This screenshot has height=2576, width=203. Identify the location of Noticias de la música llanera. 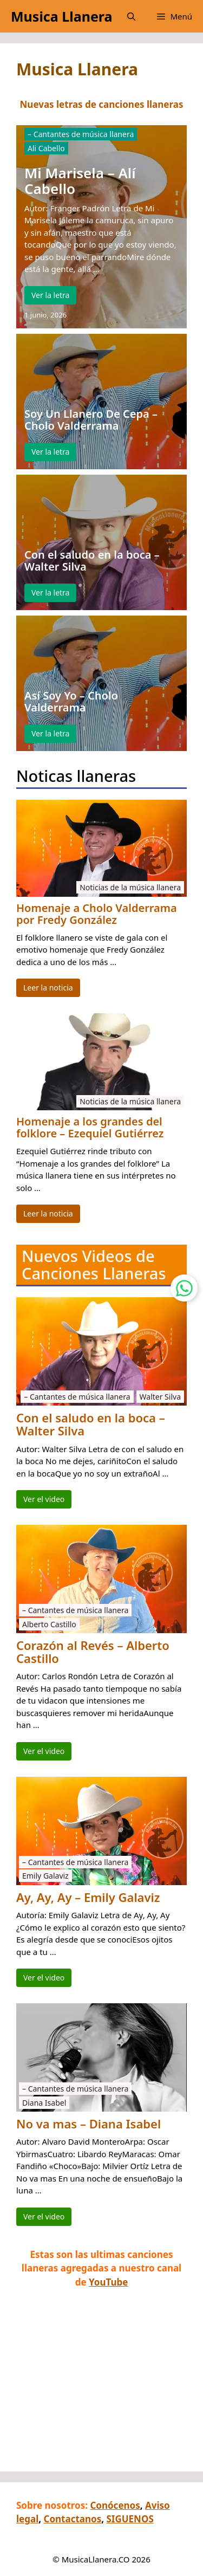
(130, 887).